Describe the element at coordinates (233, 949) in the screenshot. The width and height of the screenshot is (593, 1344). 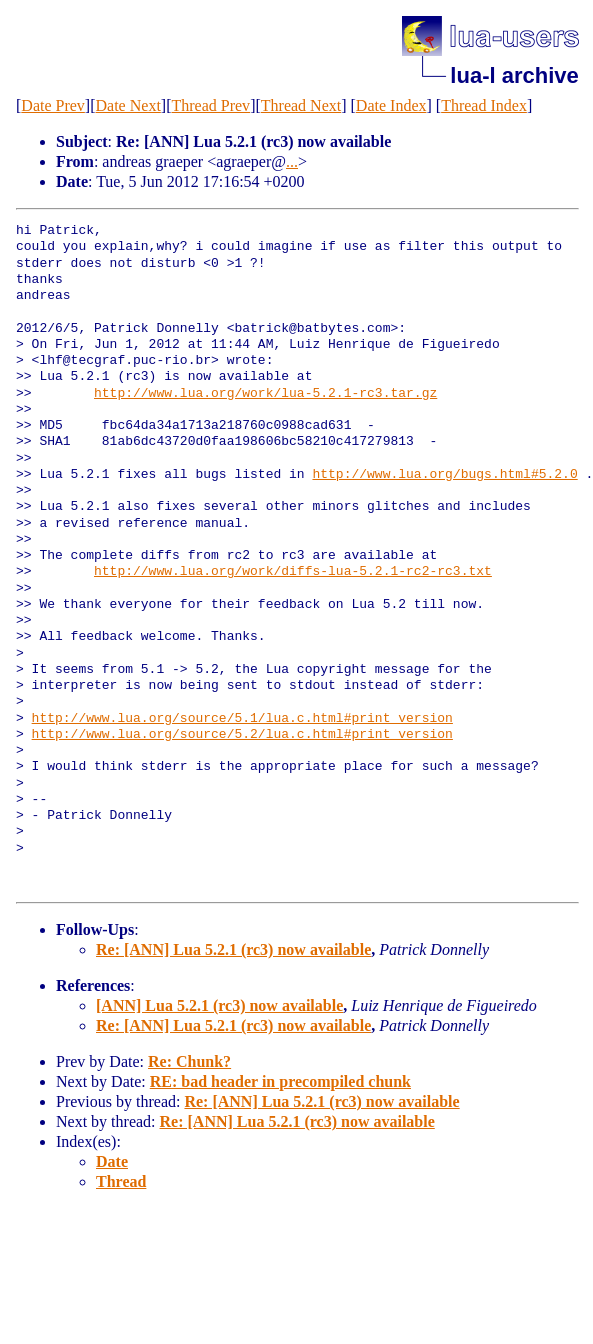
I see `Re: [ANN] Lua 5.2.1 (rc3) now available` at that location.